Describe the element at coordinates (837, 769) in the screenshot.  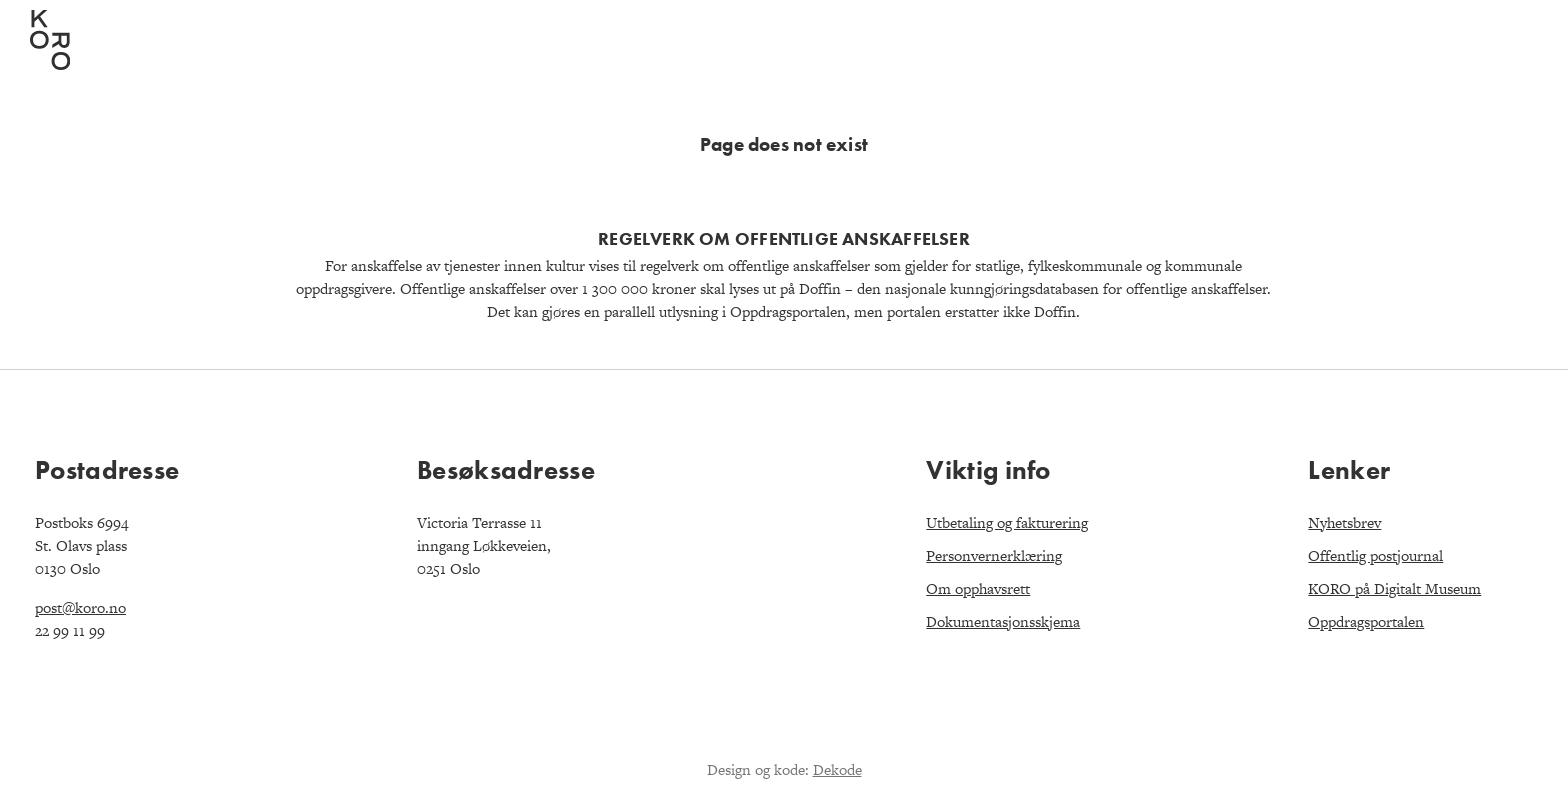
I see `Dekode` at that location.